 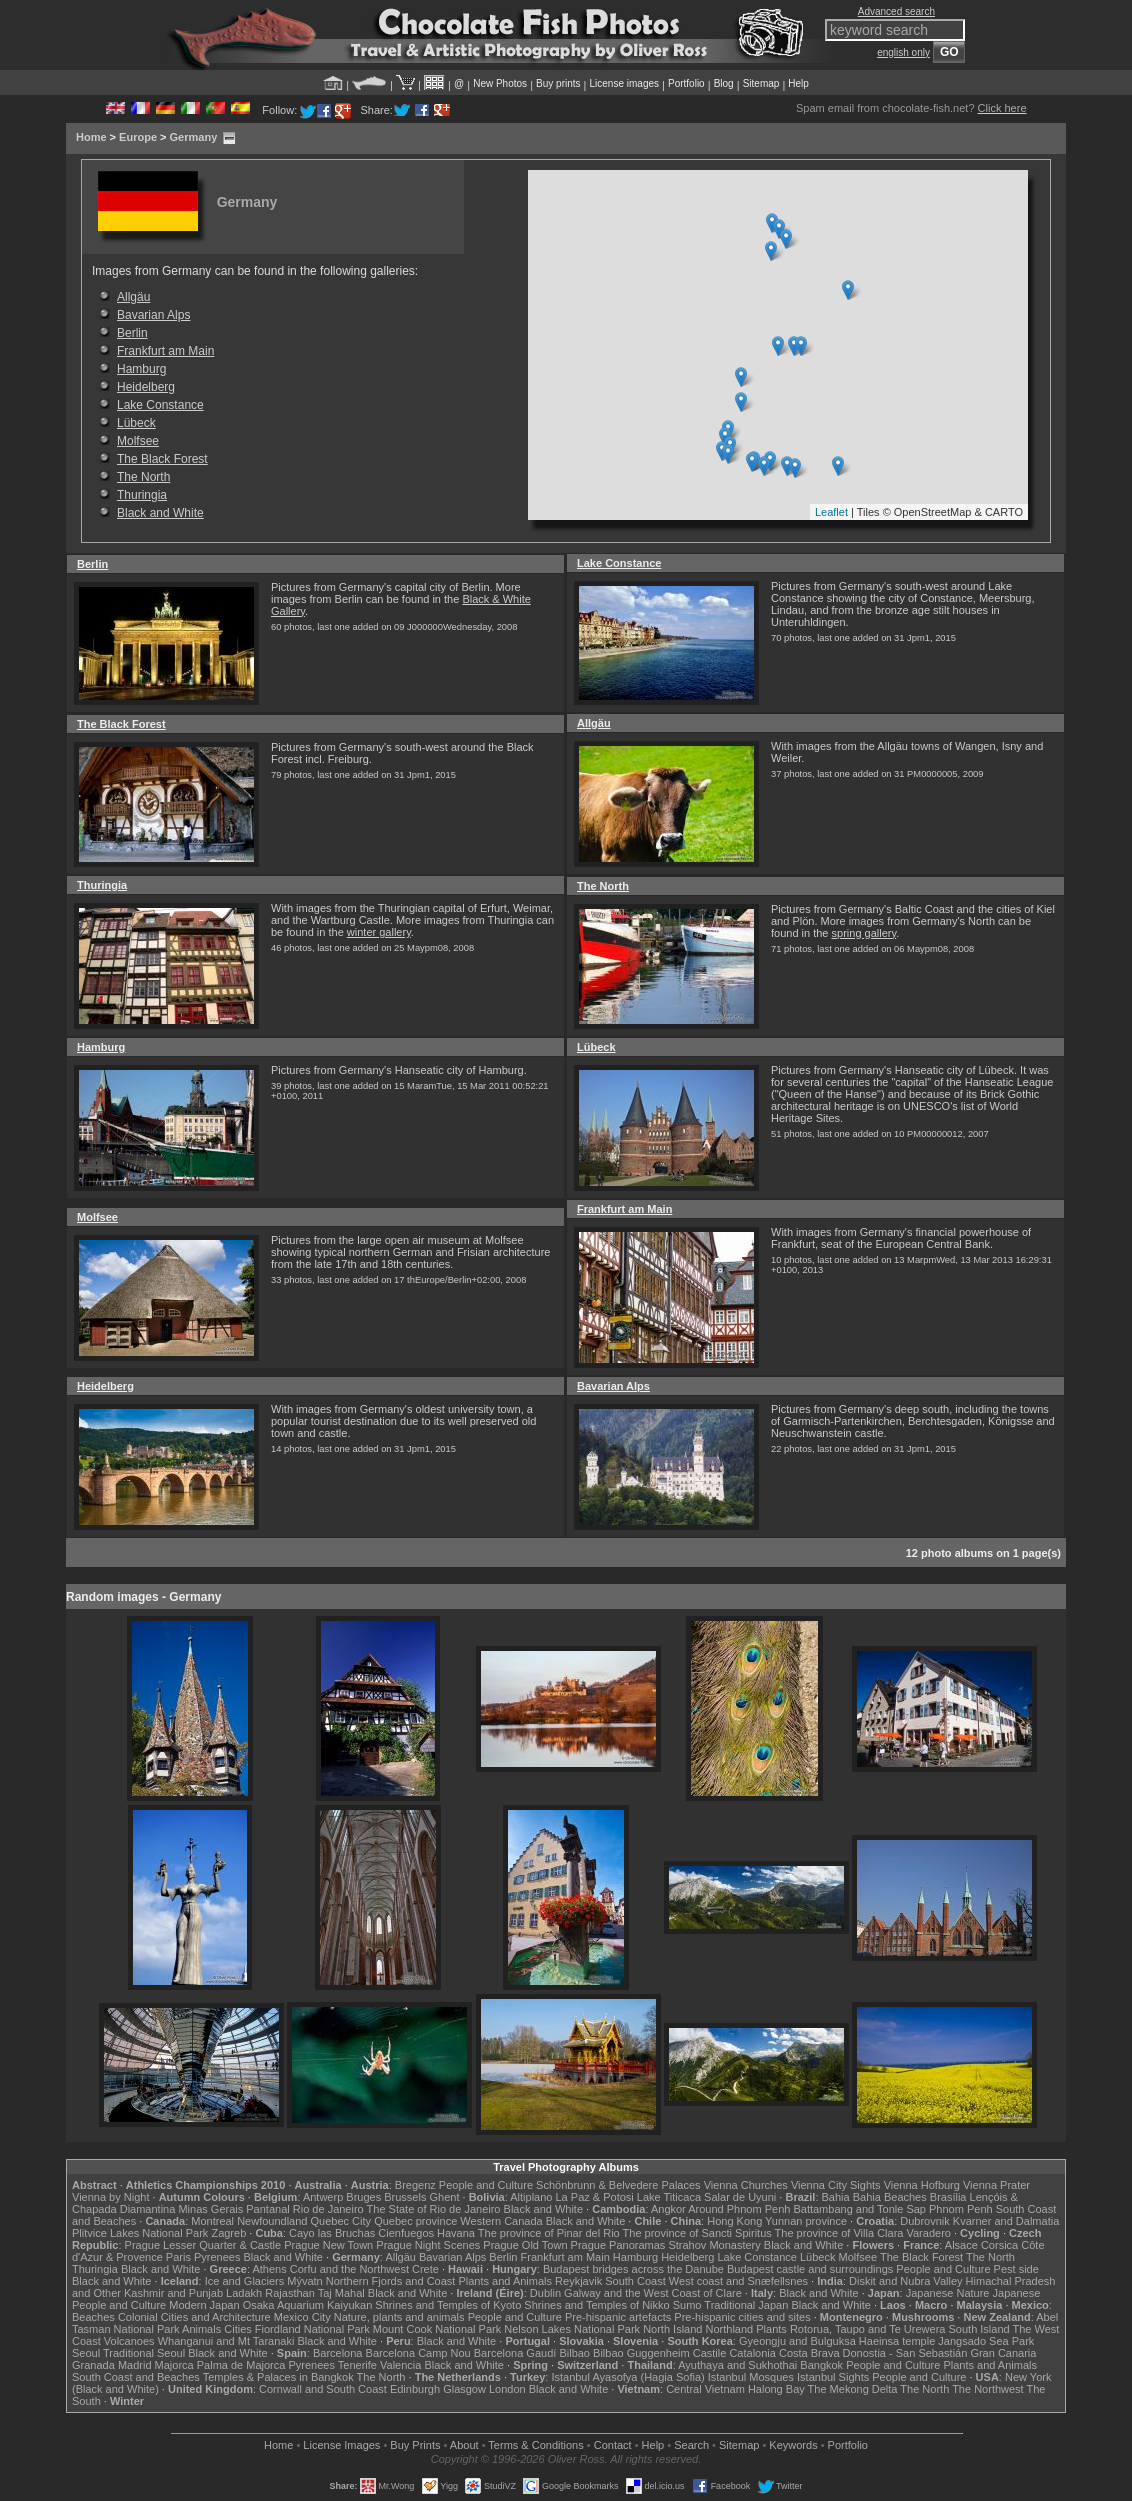 I want to click on Corsica, so click(x=999, y=2245).